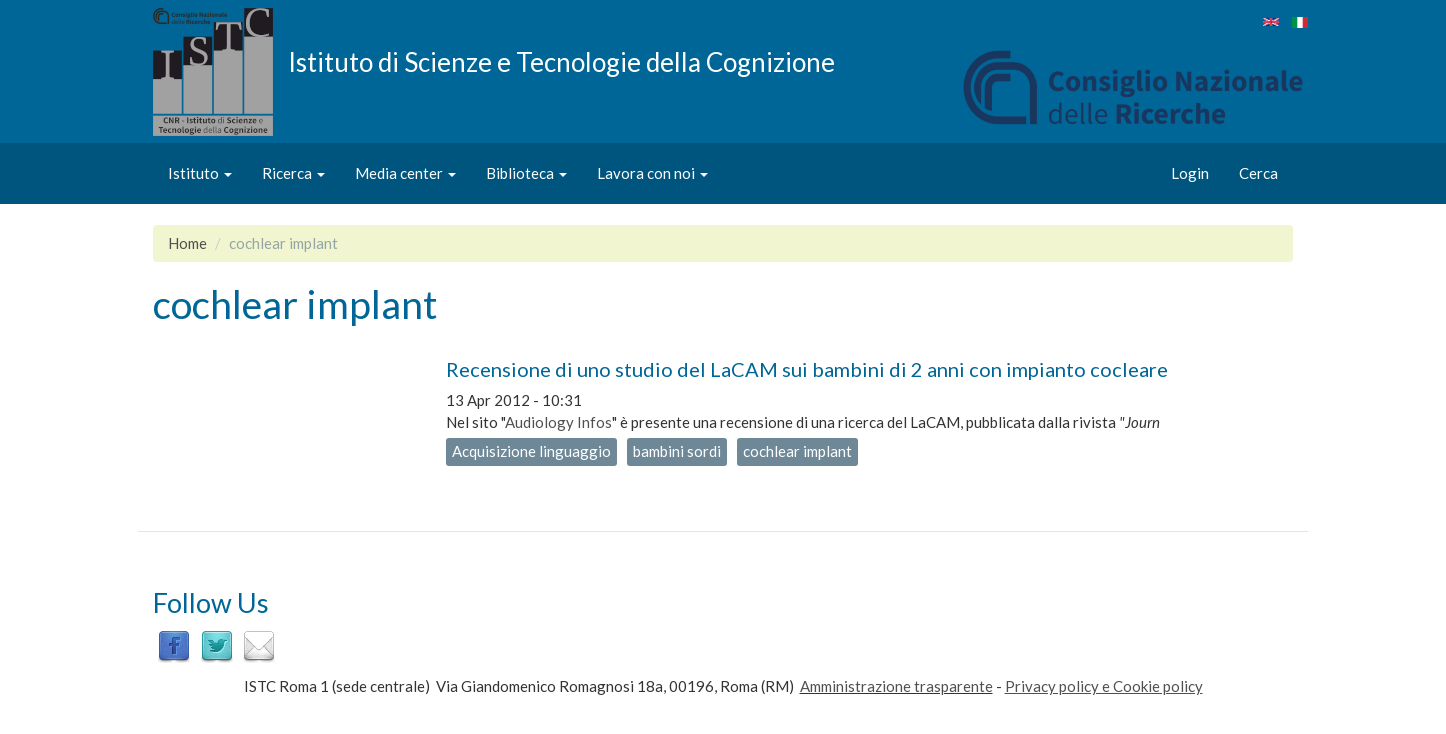 This screenshot has width=1446, height=734. What do you see at coordinates (531, 451) in the screenshot?
I see `Acquisizione linguaggio` at bounding box center [531, 451].